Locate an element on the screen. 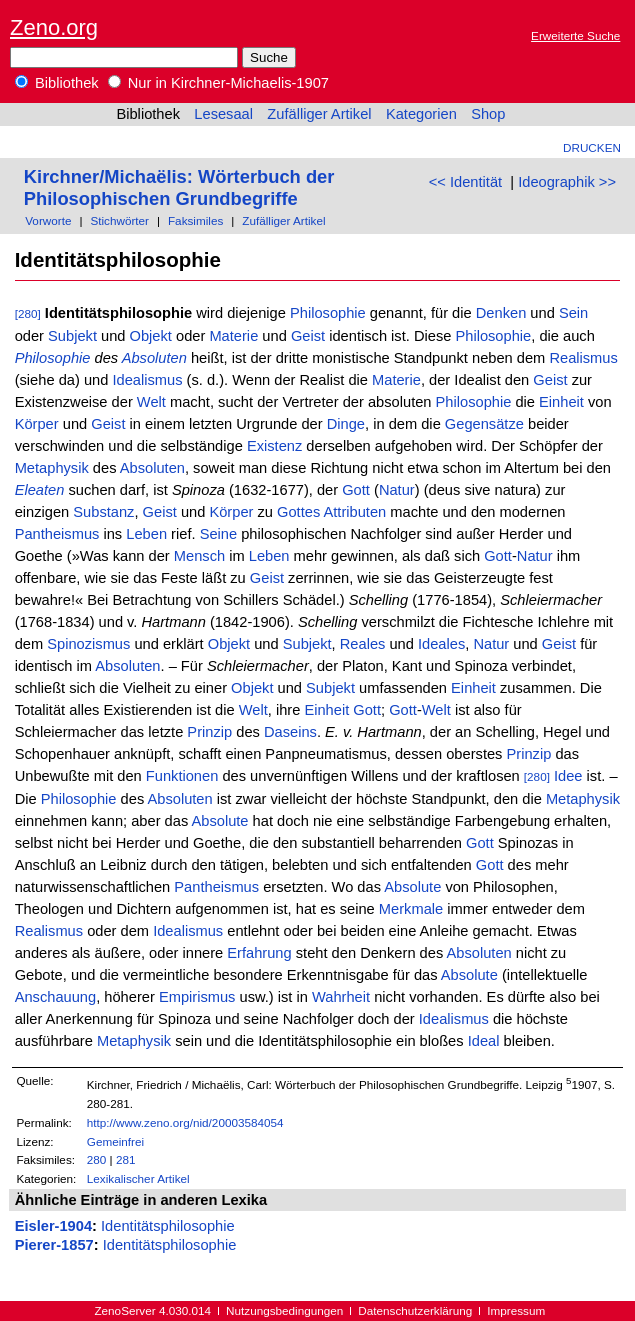 Image resolution: width=635 pixels, height=1321 pixels. Dinge is located at coordinates (346, 424).